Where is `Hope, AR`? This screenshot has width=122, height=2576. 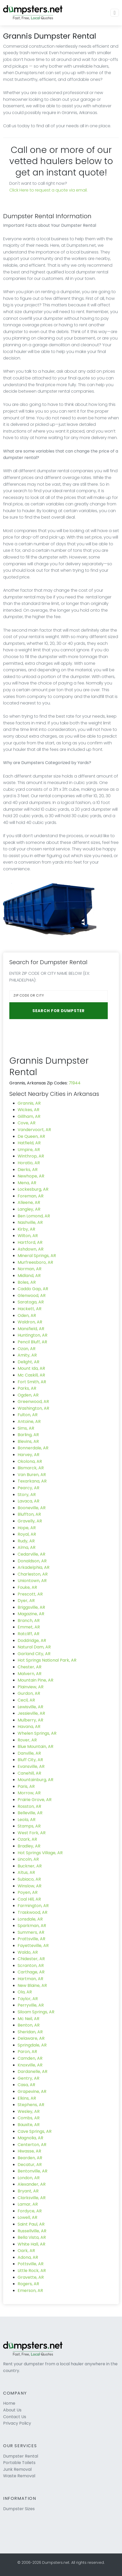
Hope, AR is located at coordinates (27, 1528).